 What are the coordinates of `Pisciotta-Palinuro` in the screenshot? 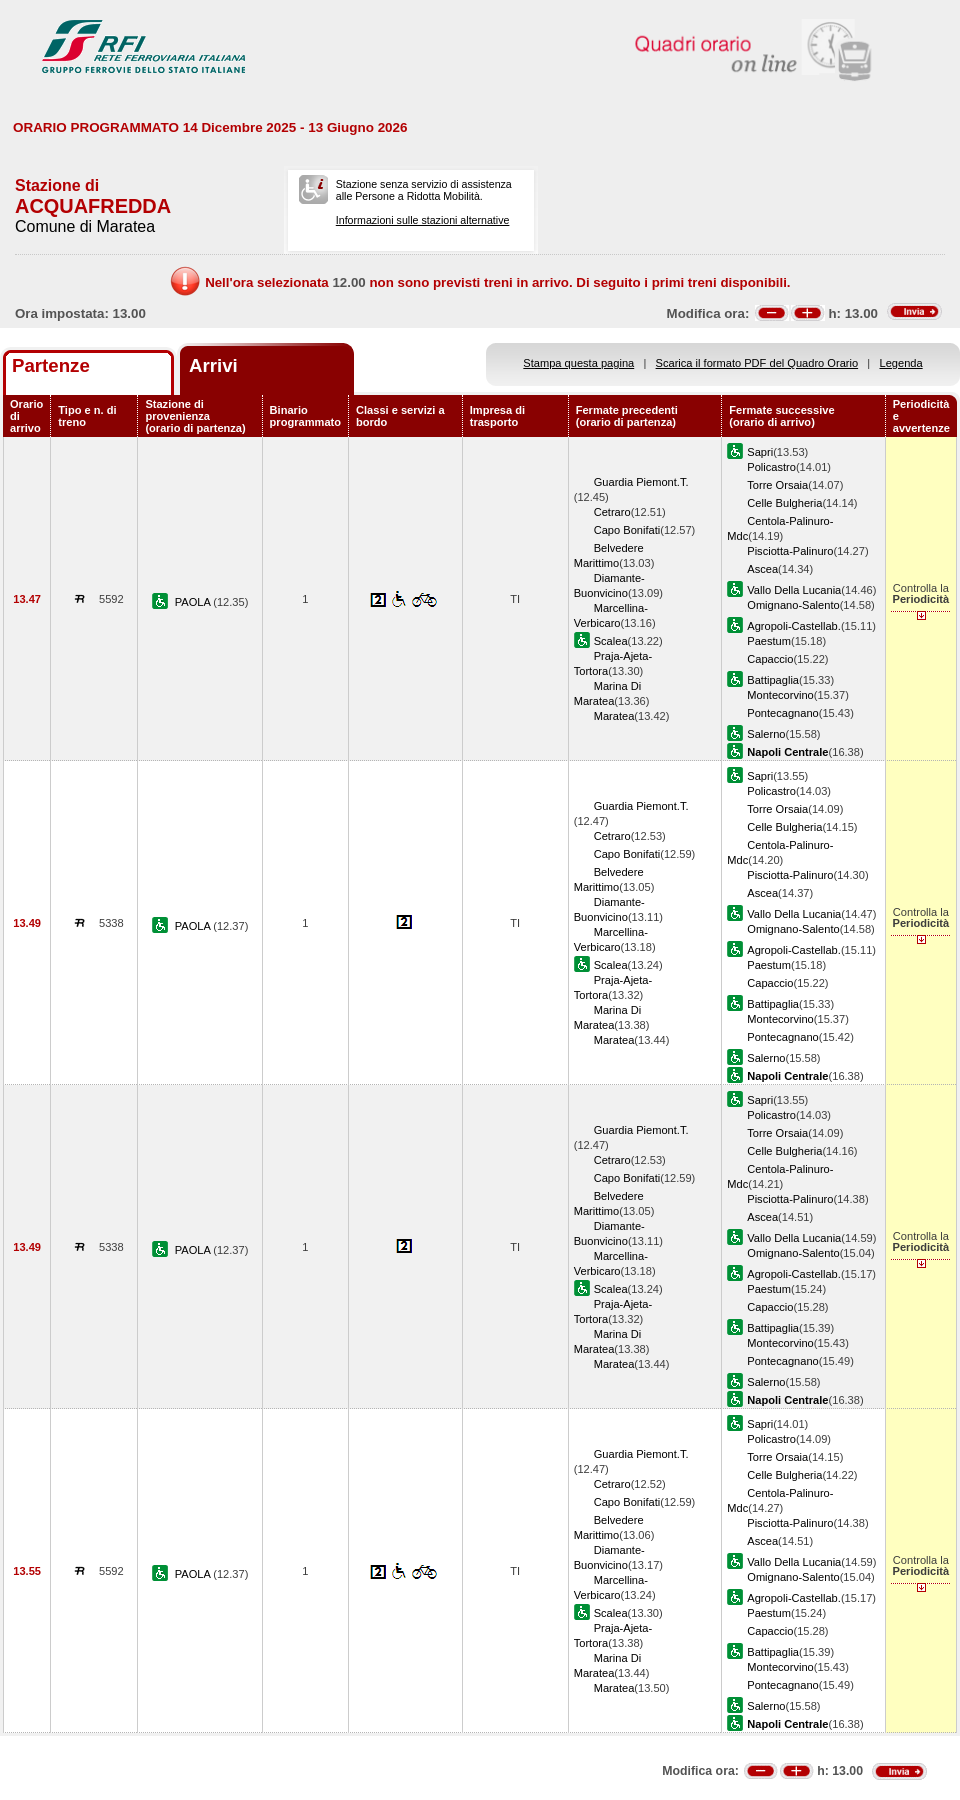 It's located at (790, 551).